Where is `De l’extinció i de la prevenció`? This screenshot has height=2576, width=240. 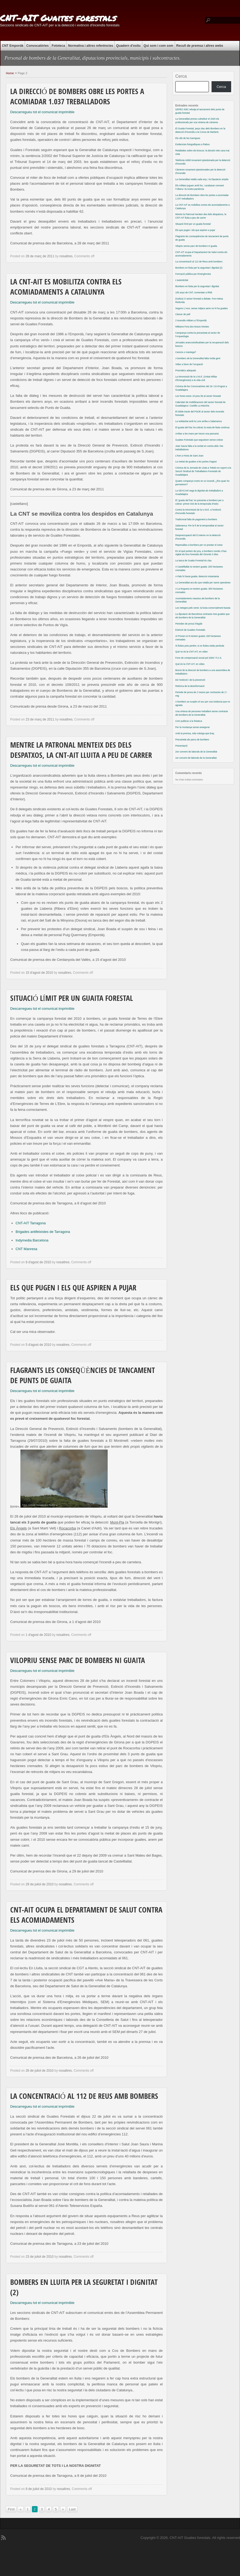 De l’extinció i de la prevenció is located at coordinates (190, 680).